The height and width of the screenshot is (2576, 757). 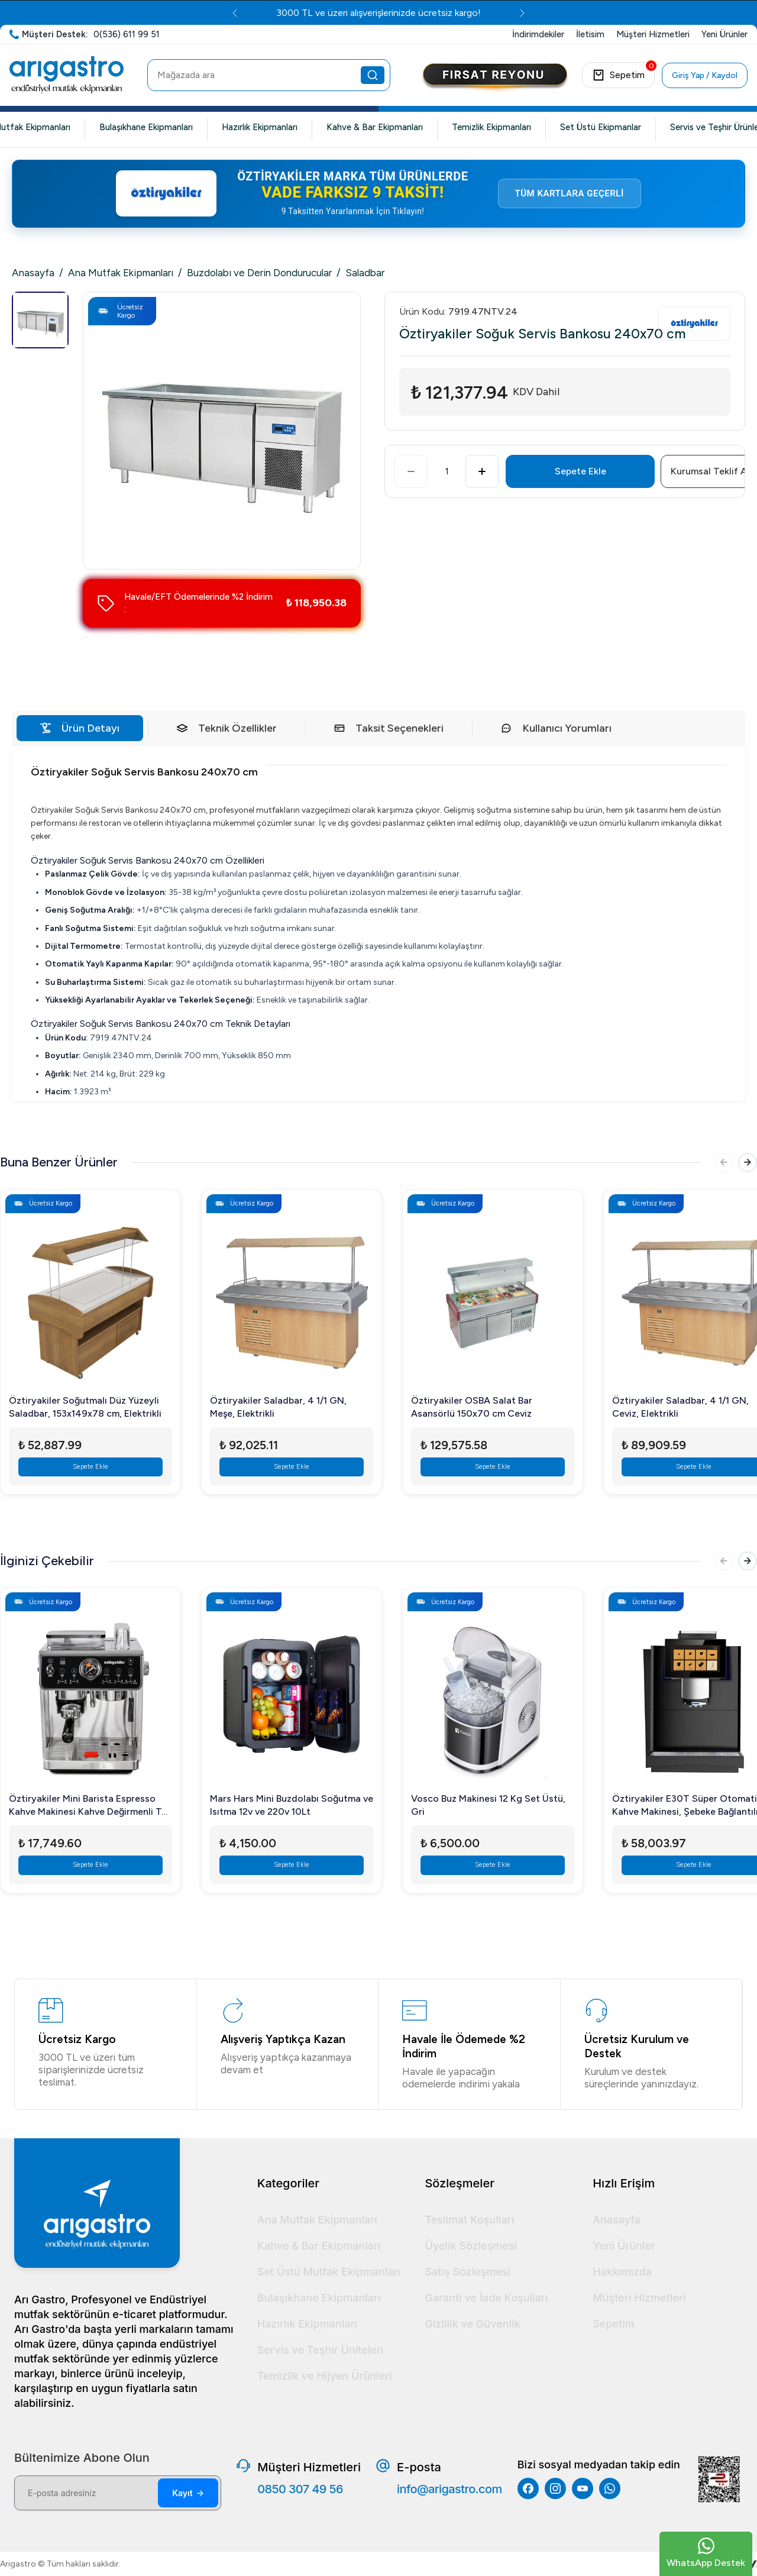 I want to click on 0850 307 49 56, so click(x=300, y=2489).